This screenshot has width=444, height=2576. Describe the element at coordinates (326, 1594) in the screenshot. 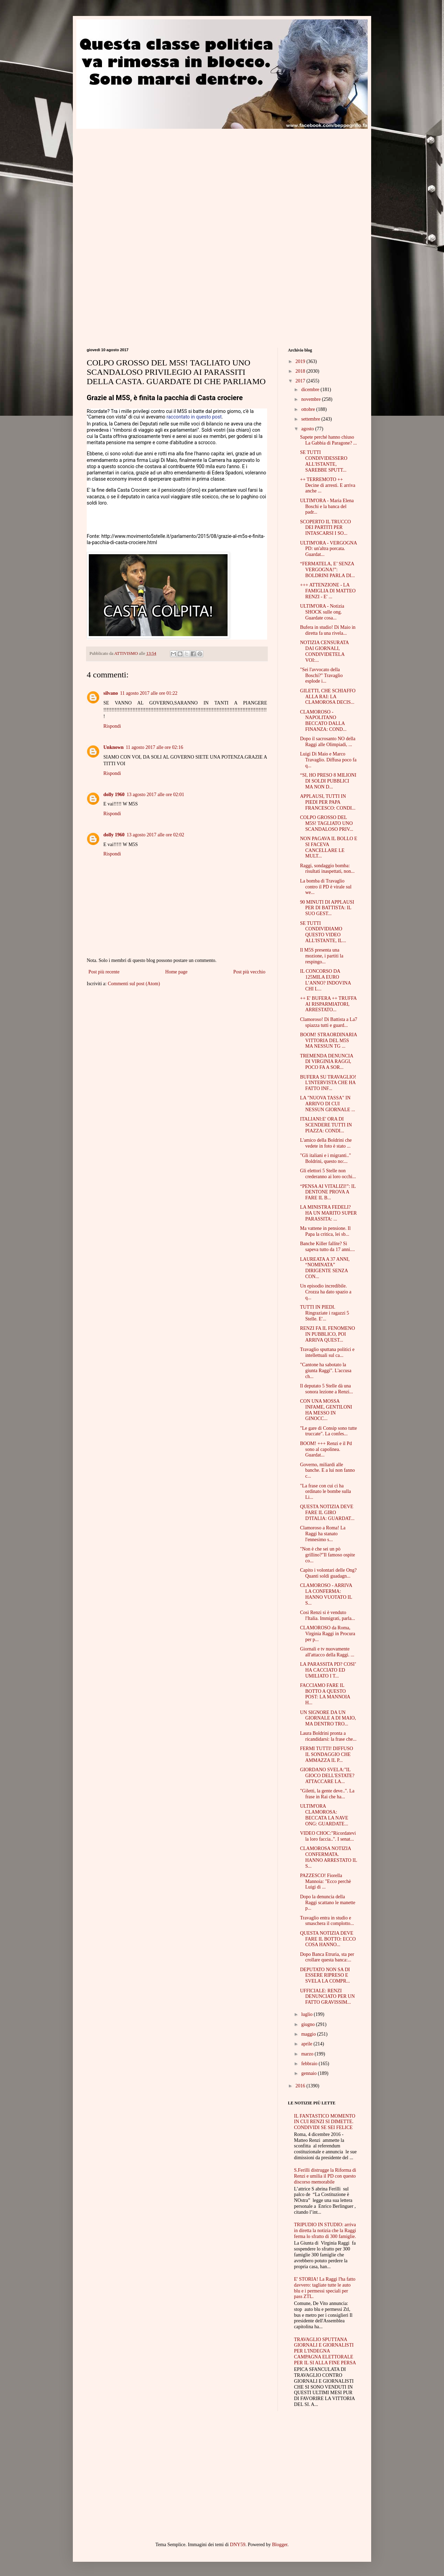

I see `CLAMOROSO - ARRIVA LA CONFERMA: HANNO VUOTATO IL S...` at that location.